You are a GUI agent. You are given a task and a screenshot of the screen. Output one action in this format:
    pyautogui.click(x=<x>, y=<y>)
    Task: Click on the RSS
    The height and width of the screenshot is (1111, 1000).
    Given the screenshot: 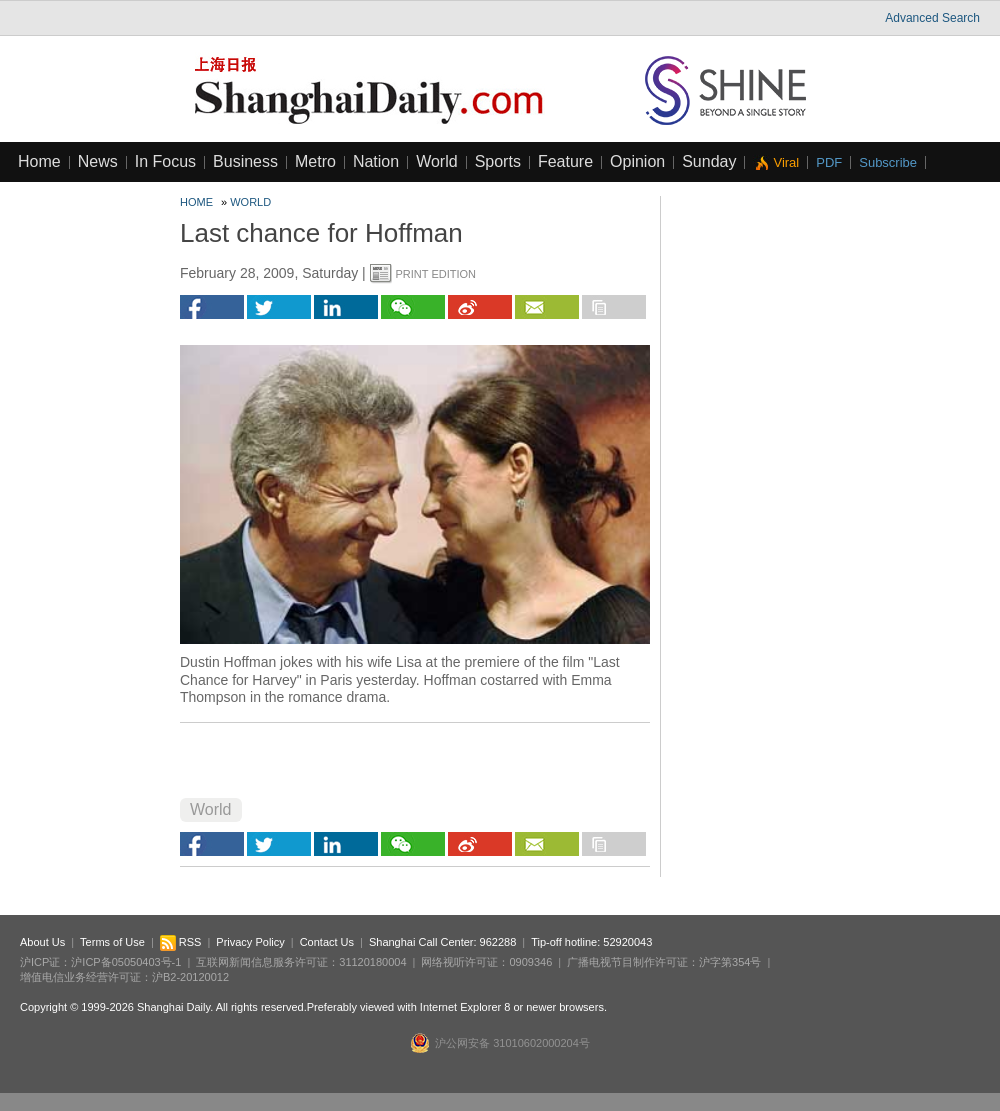 What is the action you would take?
    pyautogui.click(x=181, y=942)
    